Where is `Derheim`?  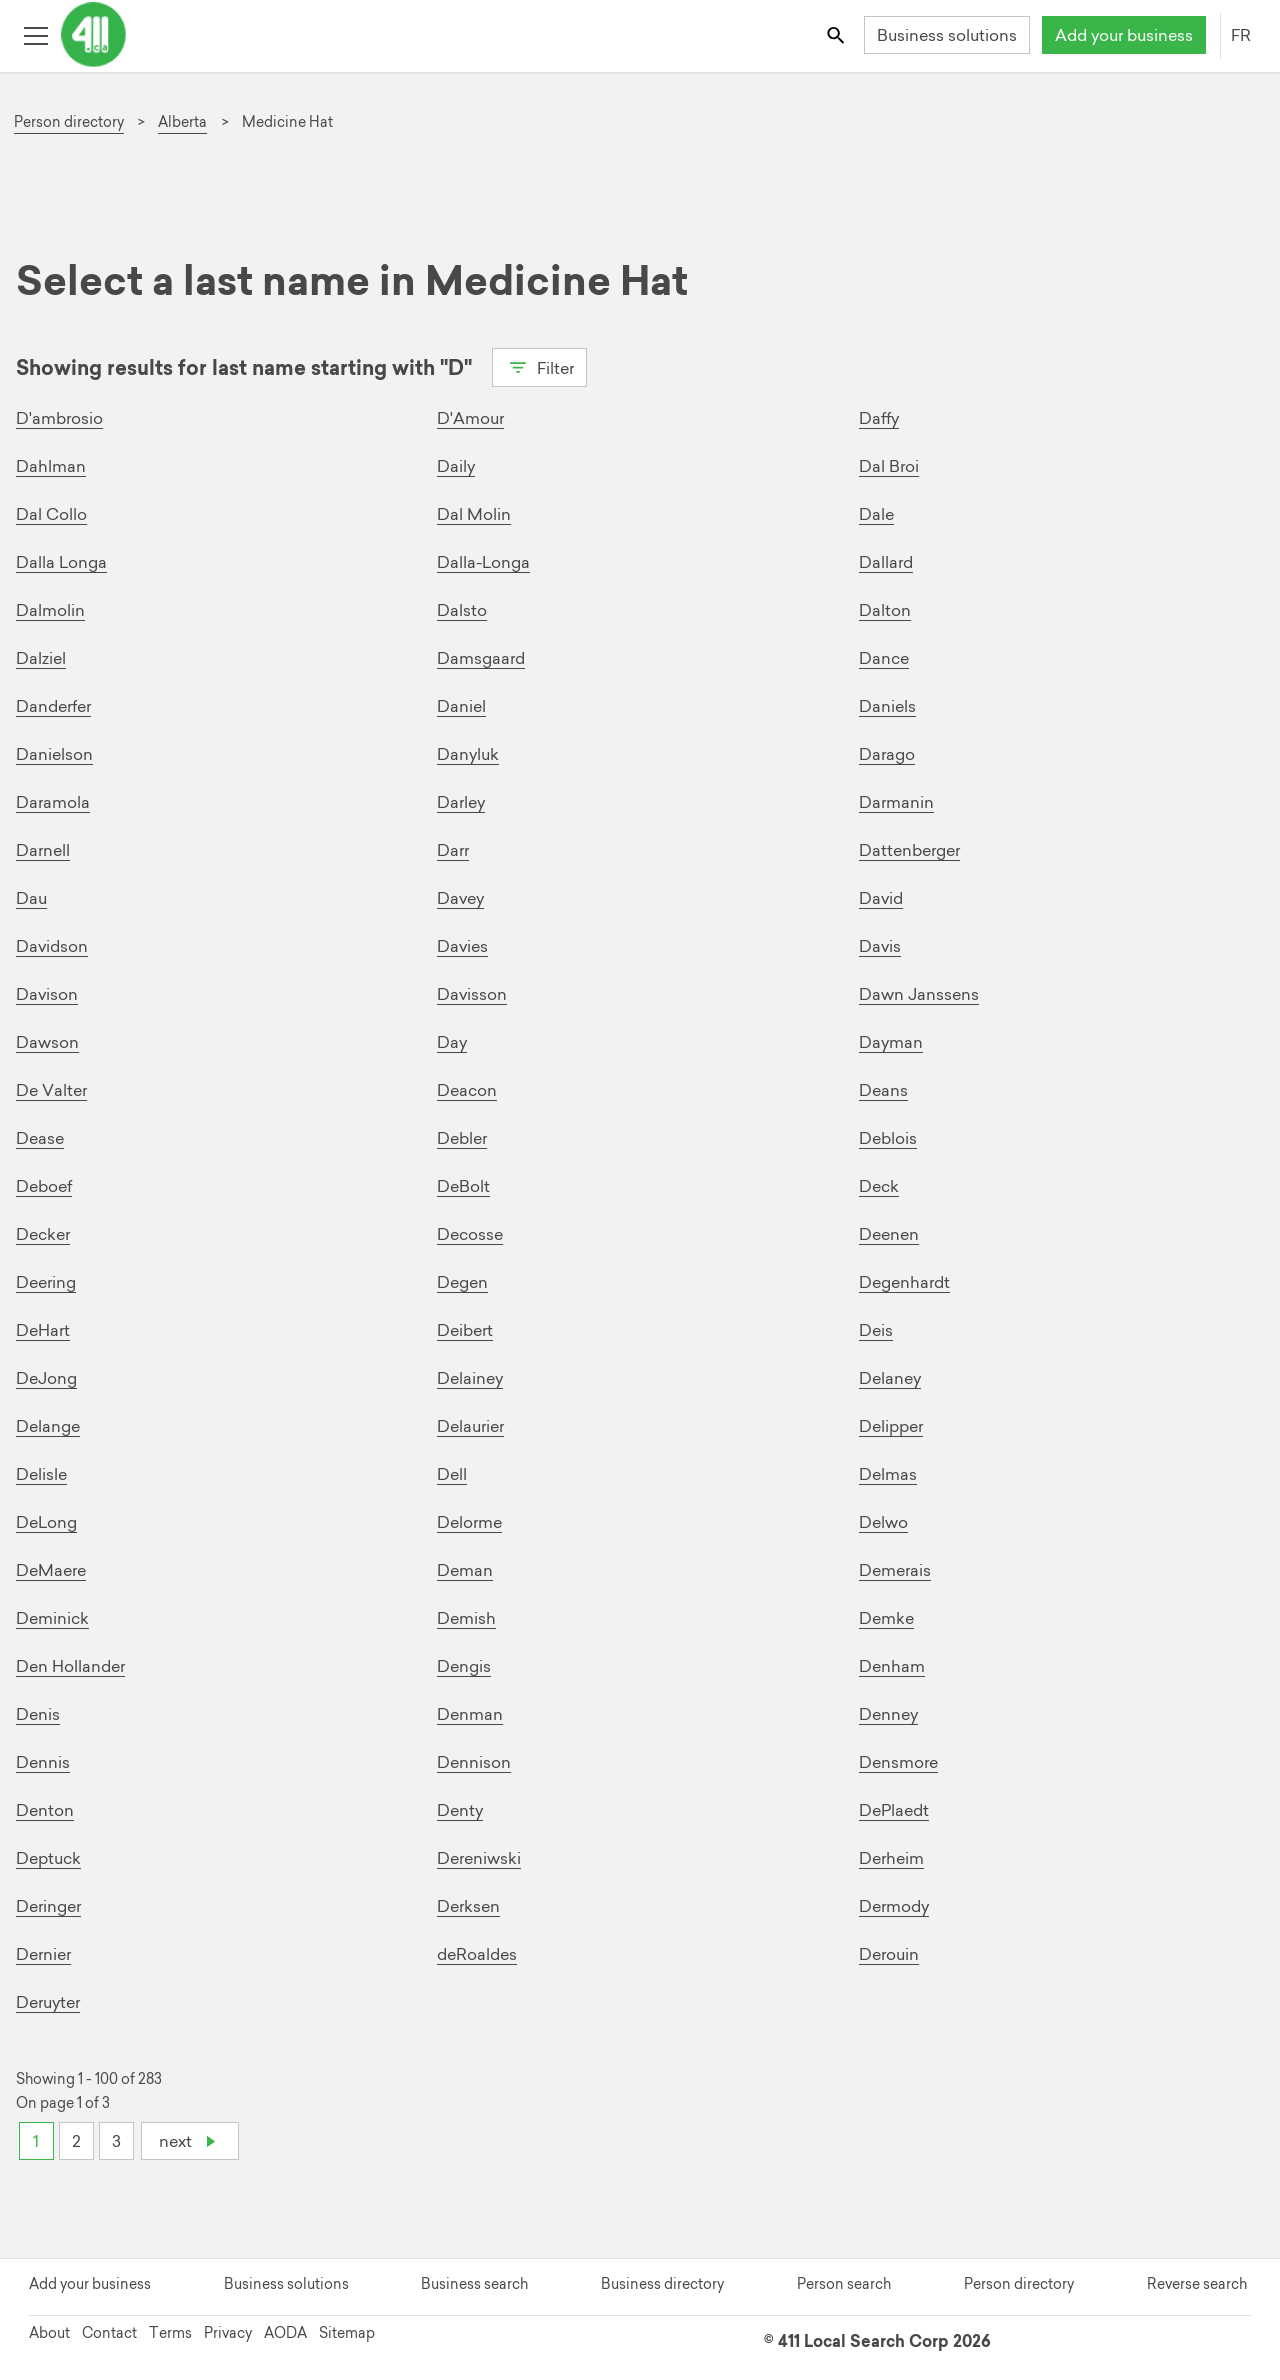 Derheim is located at coordinates (891, 1858).